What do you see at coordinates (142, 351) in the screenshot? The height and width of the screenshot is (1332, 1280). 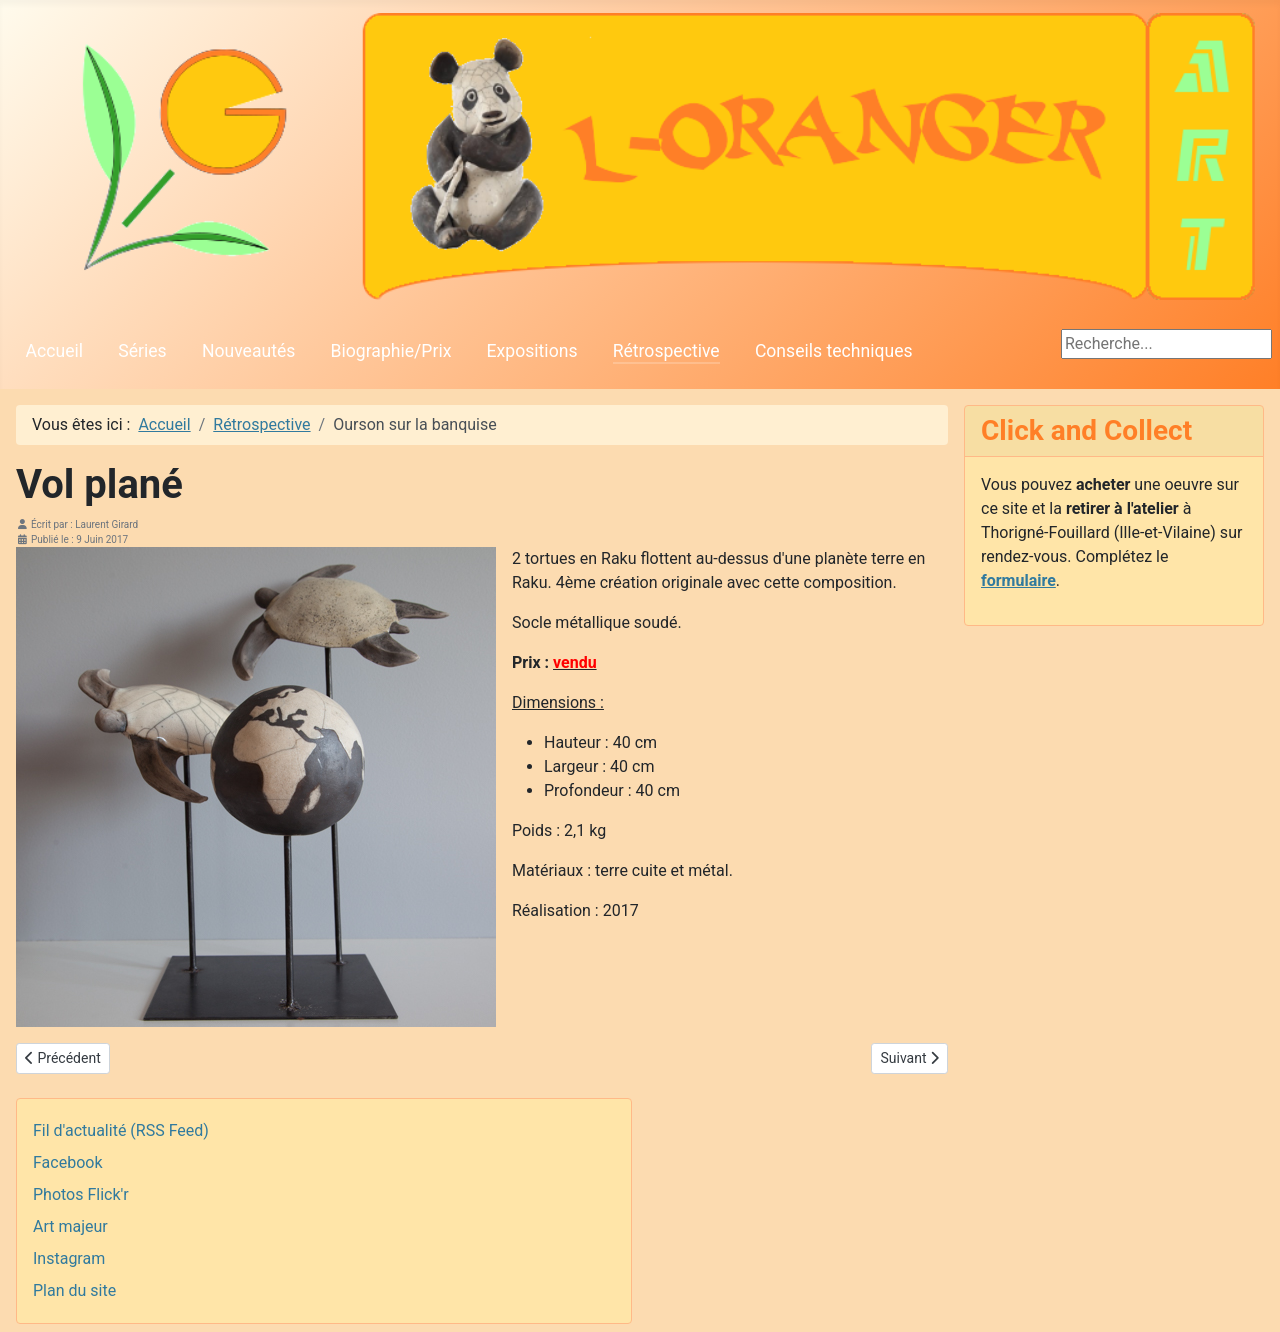 I see `Séries` at bounding box center [142, 351].